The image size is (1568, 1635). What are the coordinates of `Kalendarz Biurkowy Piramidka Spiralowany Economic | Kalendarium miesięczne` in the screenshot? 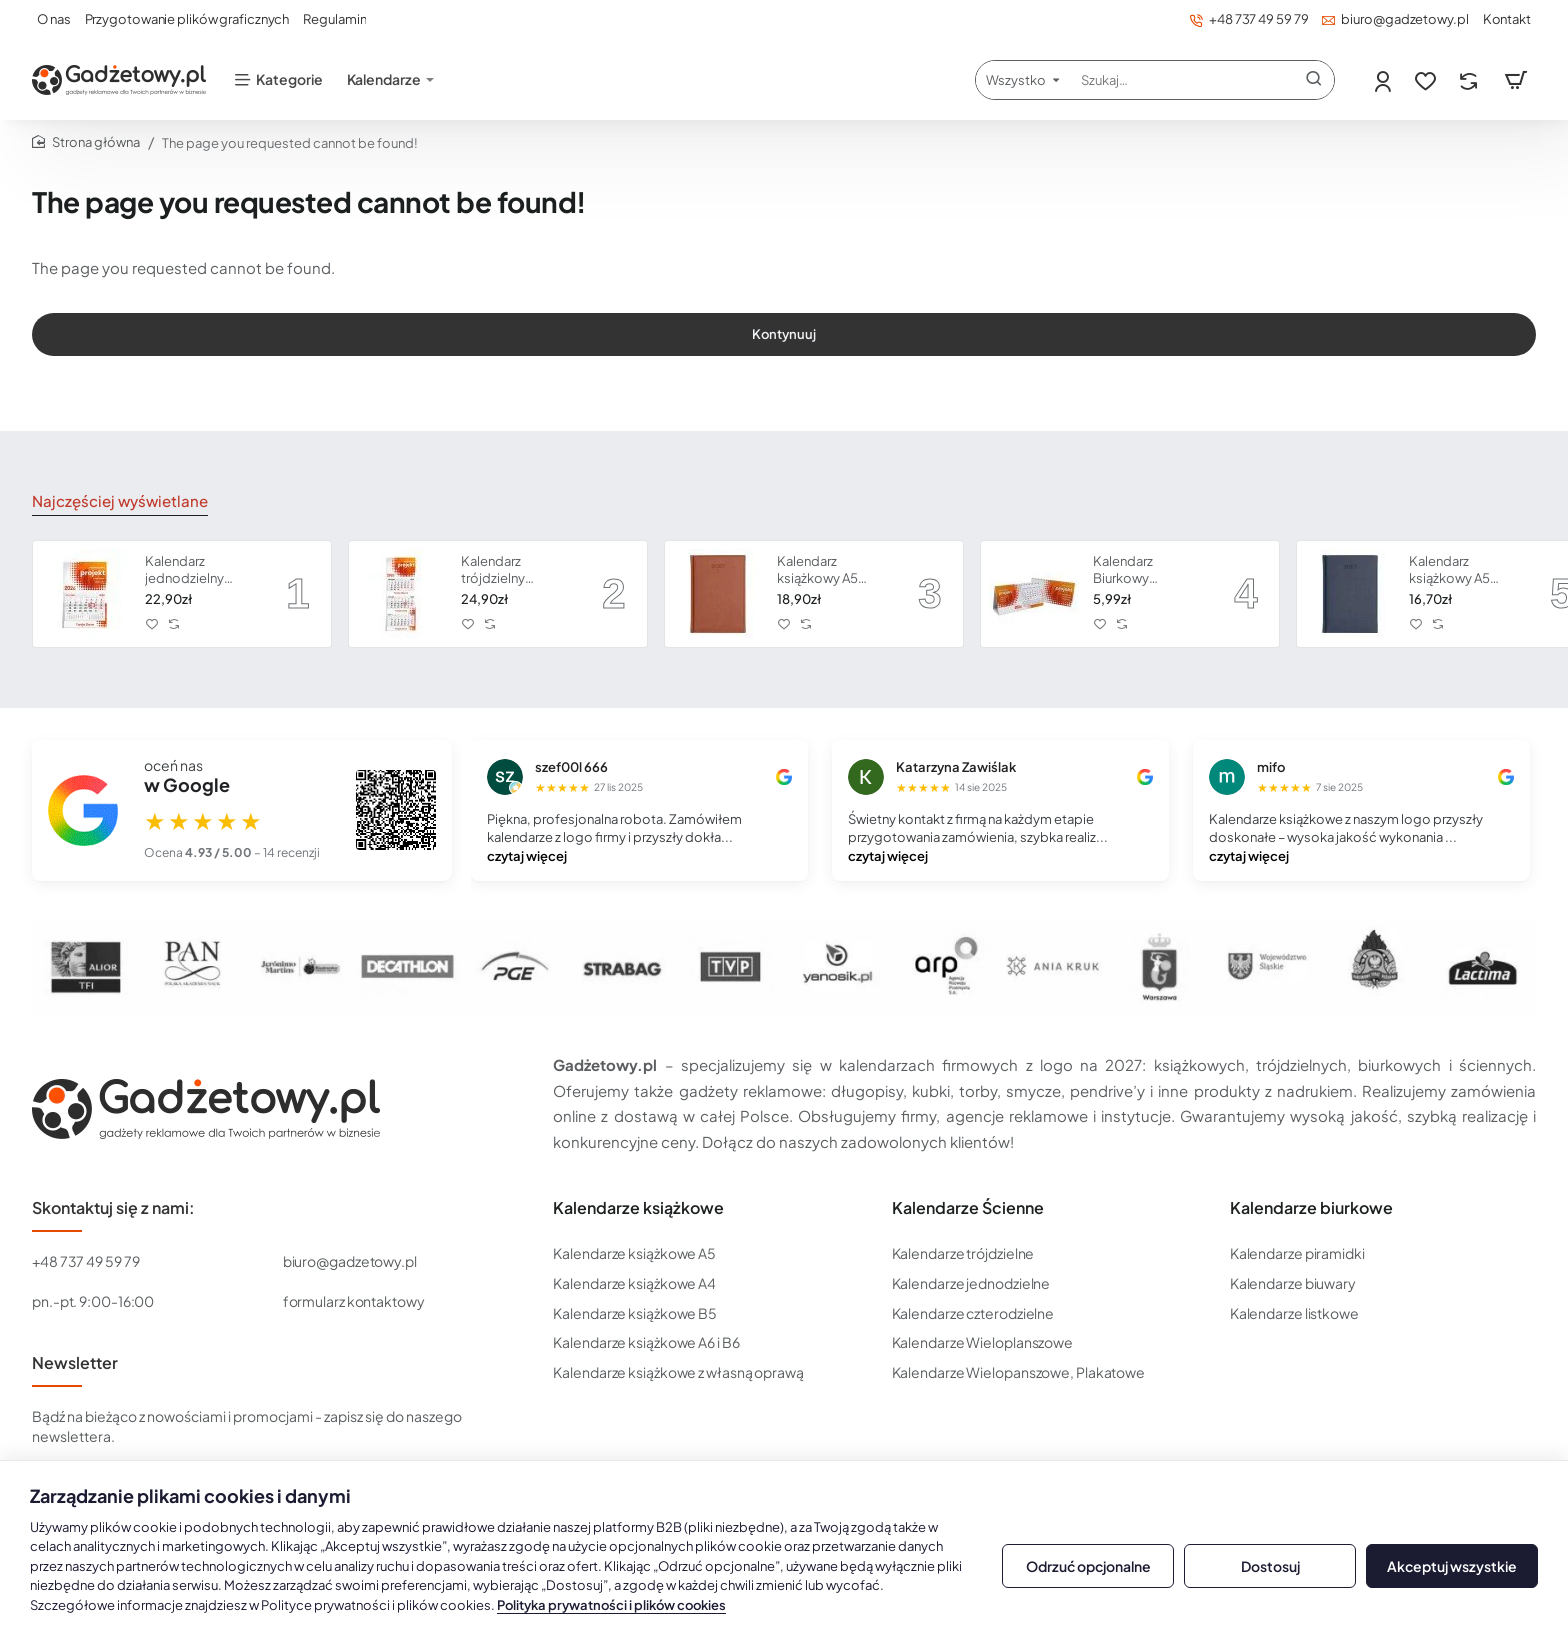 It's located at (1131, 570).